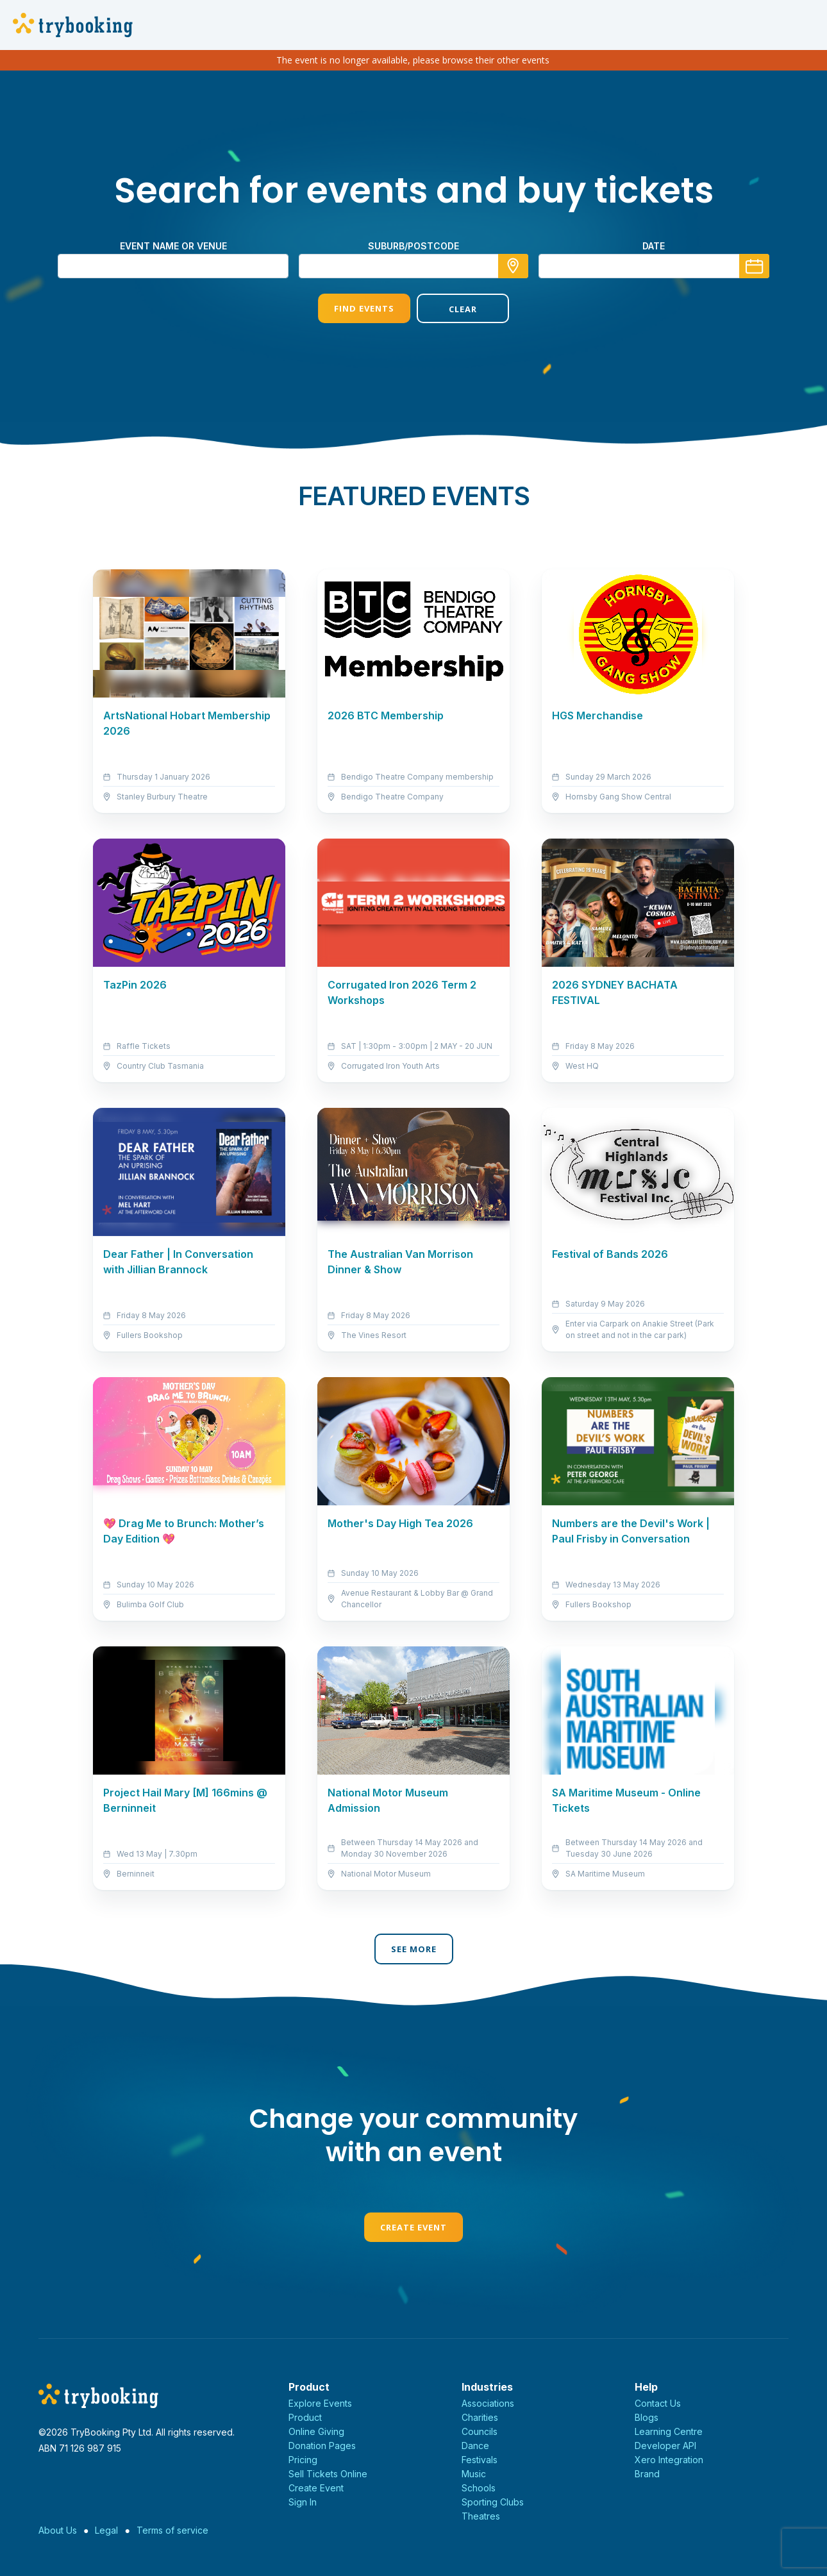 Image resolution: width=827 pixels, height=2576 pixels. Describe the element at coordinates (479, 2459) in the screenshot. I see `Festivals` at that location.